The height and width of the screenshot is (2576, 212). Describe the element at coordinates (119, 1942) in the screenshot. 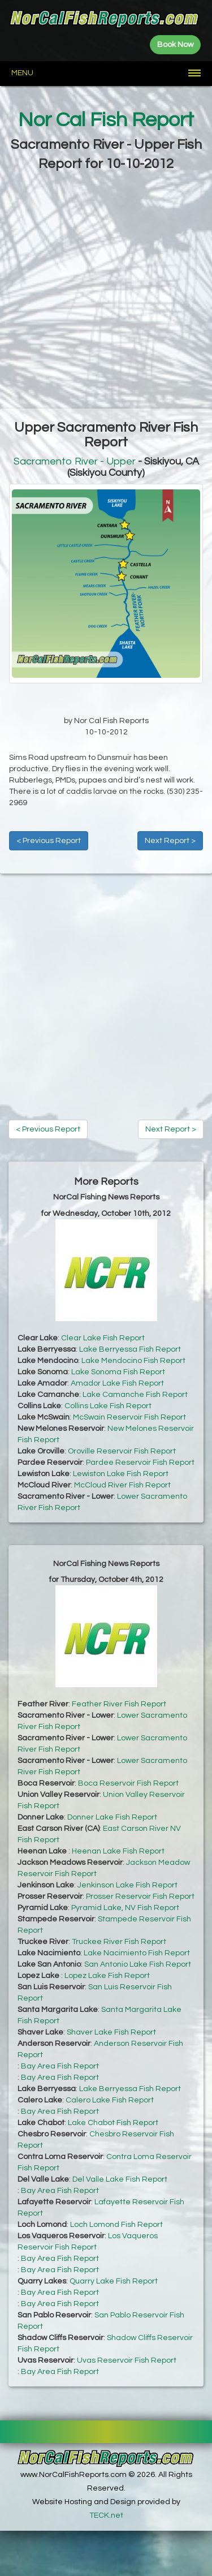

I see `Truckee River Fish Report` at that location.